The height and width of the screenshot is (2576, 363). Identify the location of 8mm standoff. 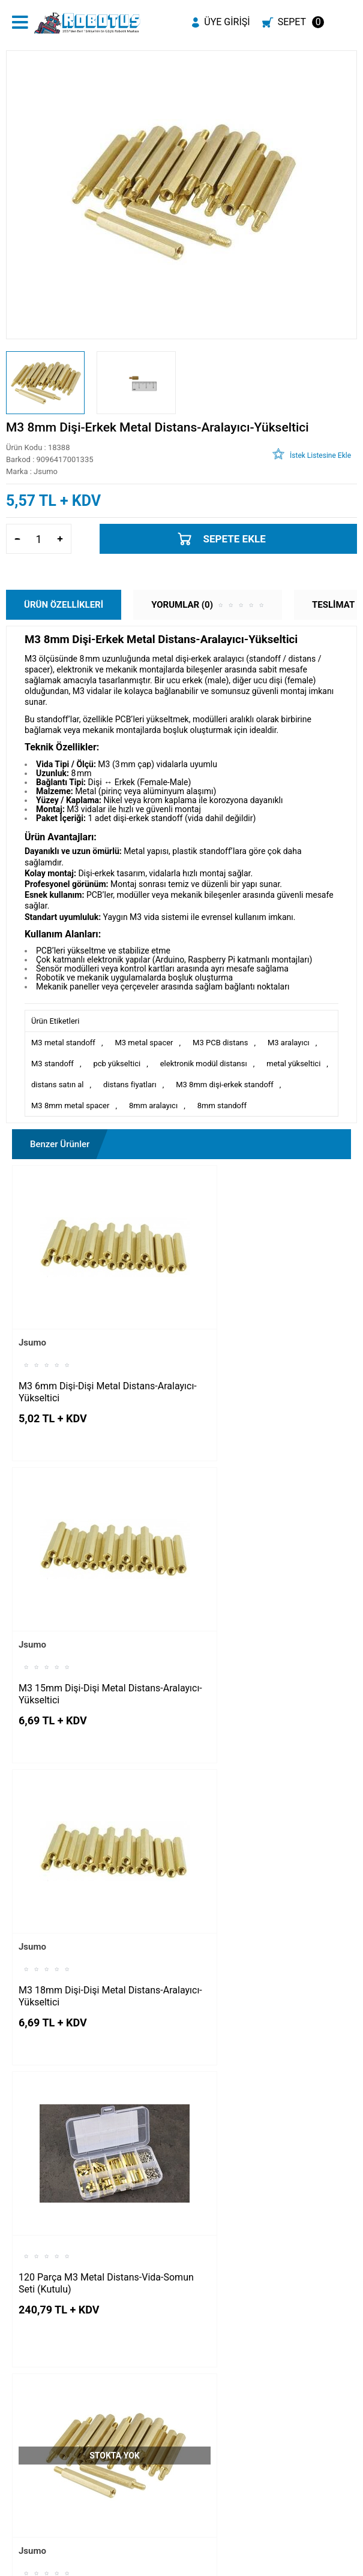
(222, 1105).